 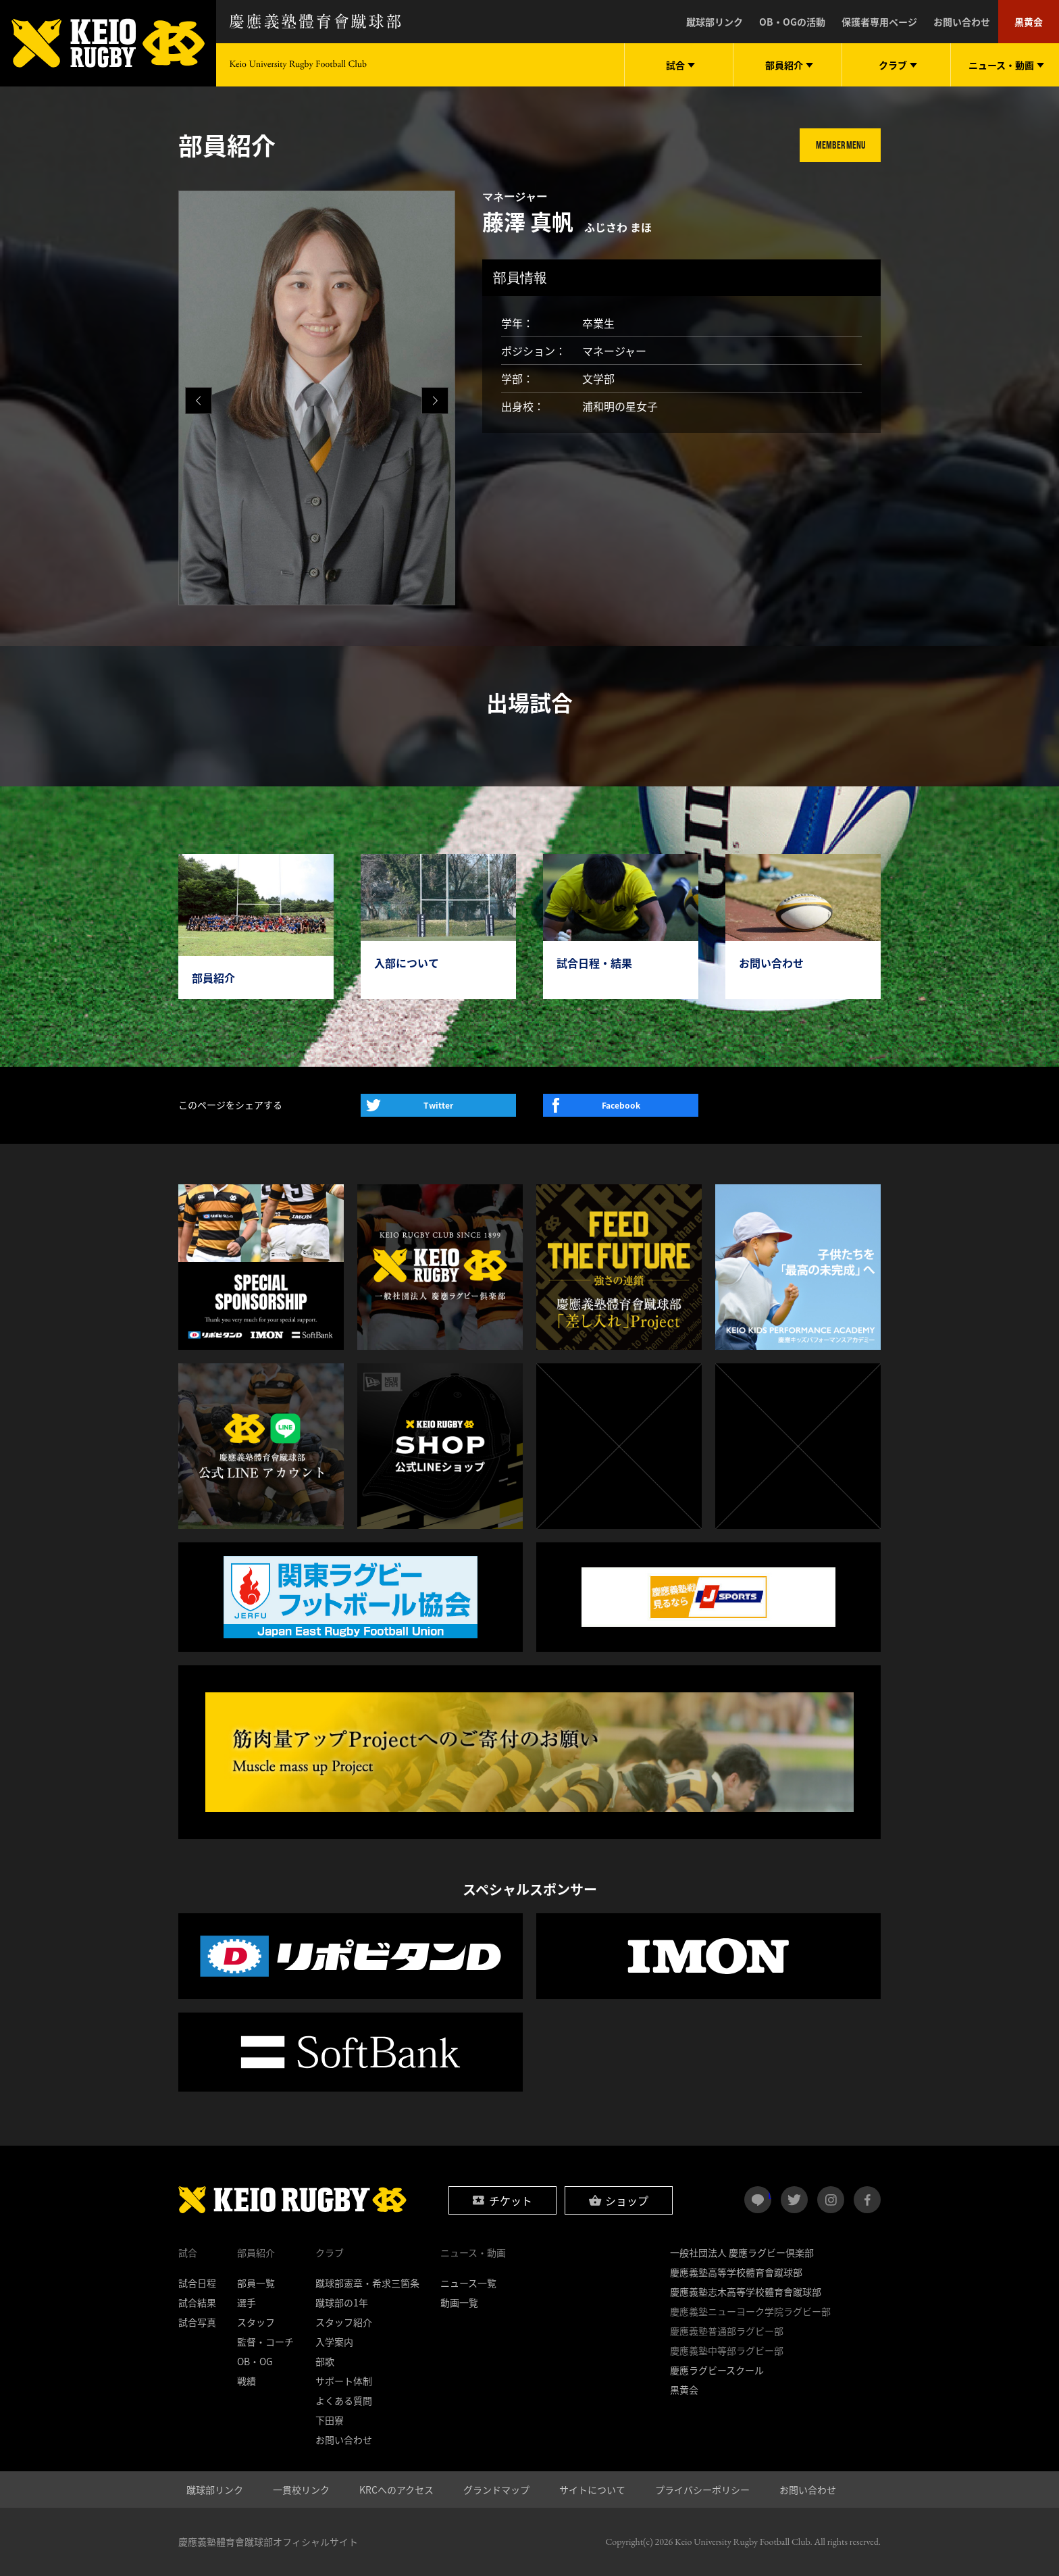 What do you see at coordinates (459, 2302) in the screenshot?
I see `動画一覧` at bounding box center [459, 2302].